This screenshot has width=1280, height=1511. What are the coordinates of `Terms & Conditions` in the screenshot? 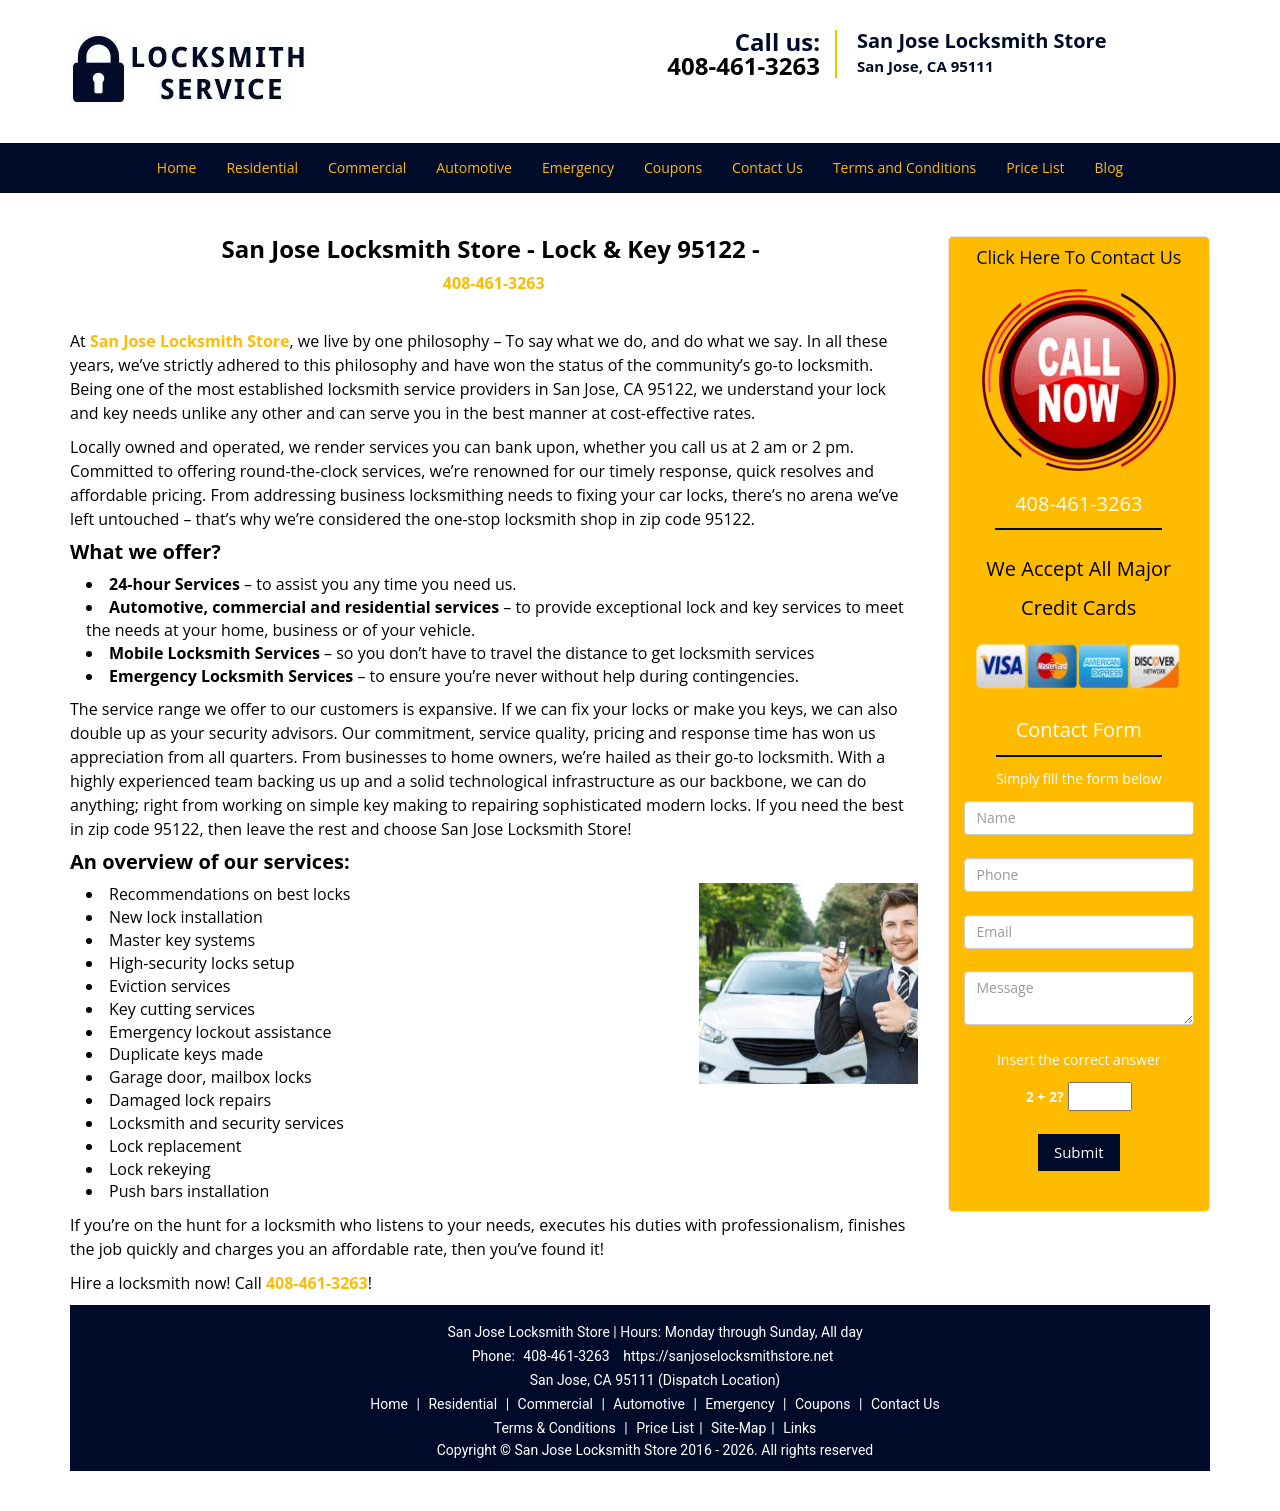 It's located at (555, 1428).